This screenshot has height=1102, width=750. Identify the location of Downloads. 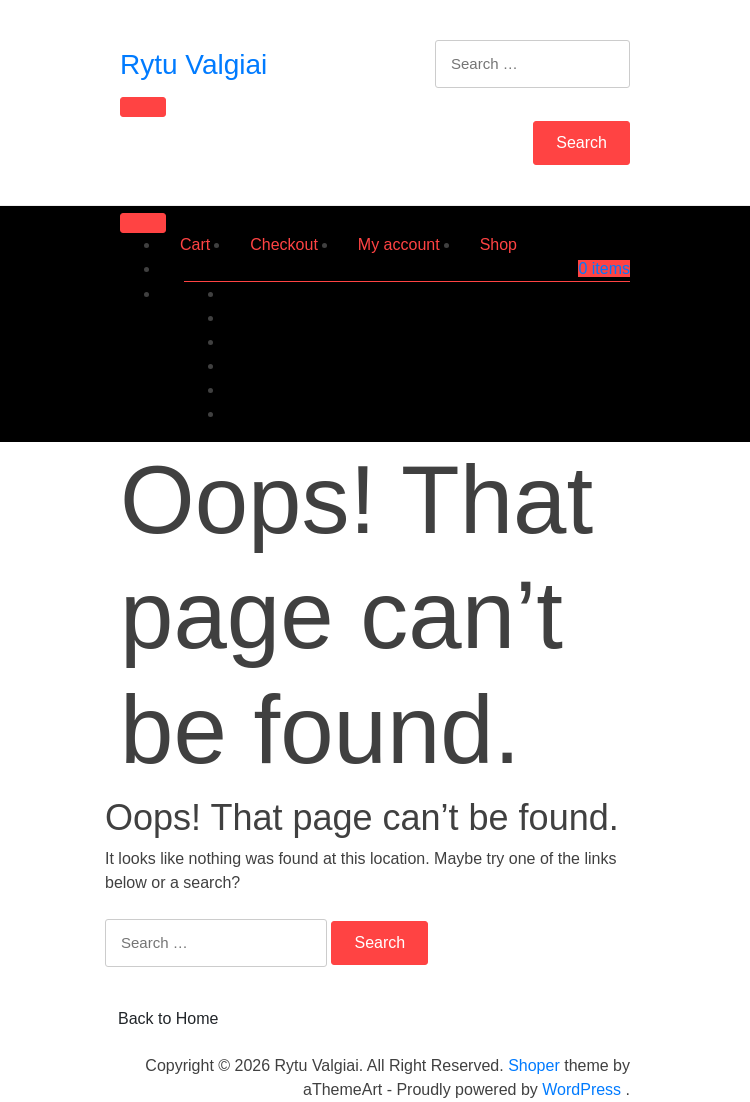
(590, 341).